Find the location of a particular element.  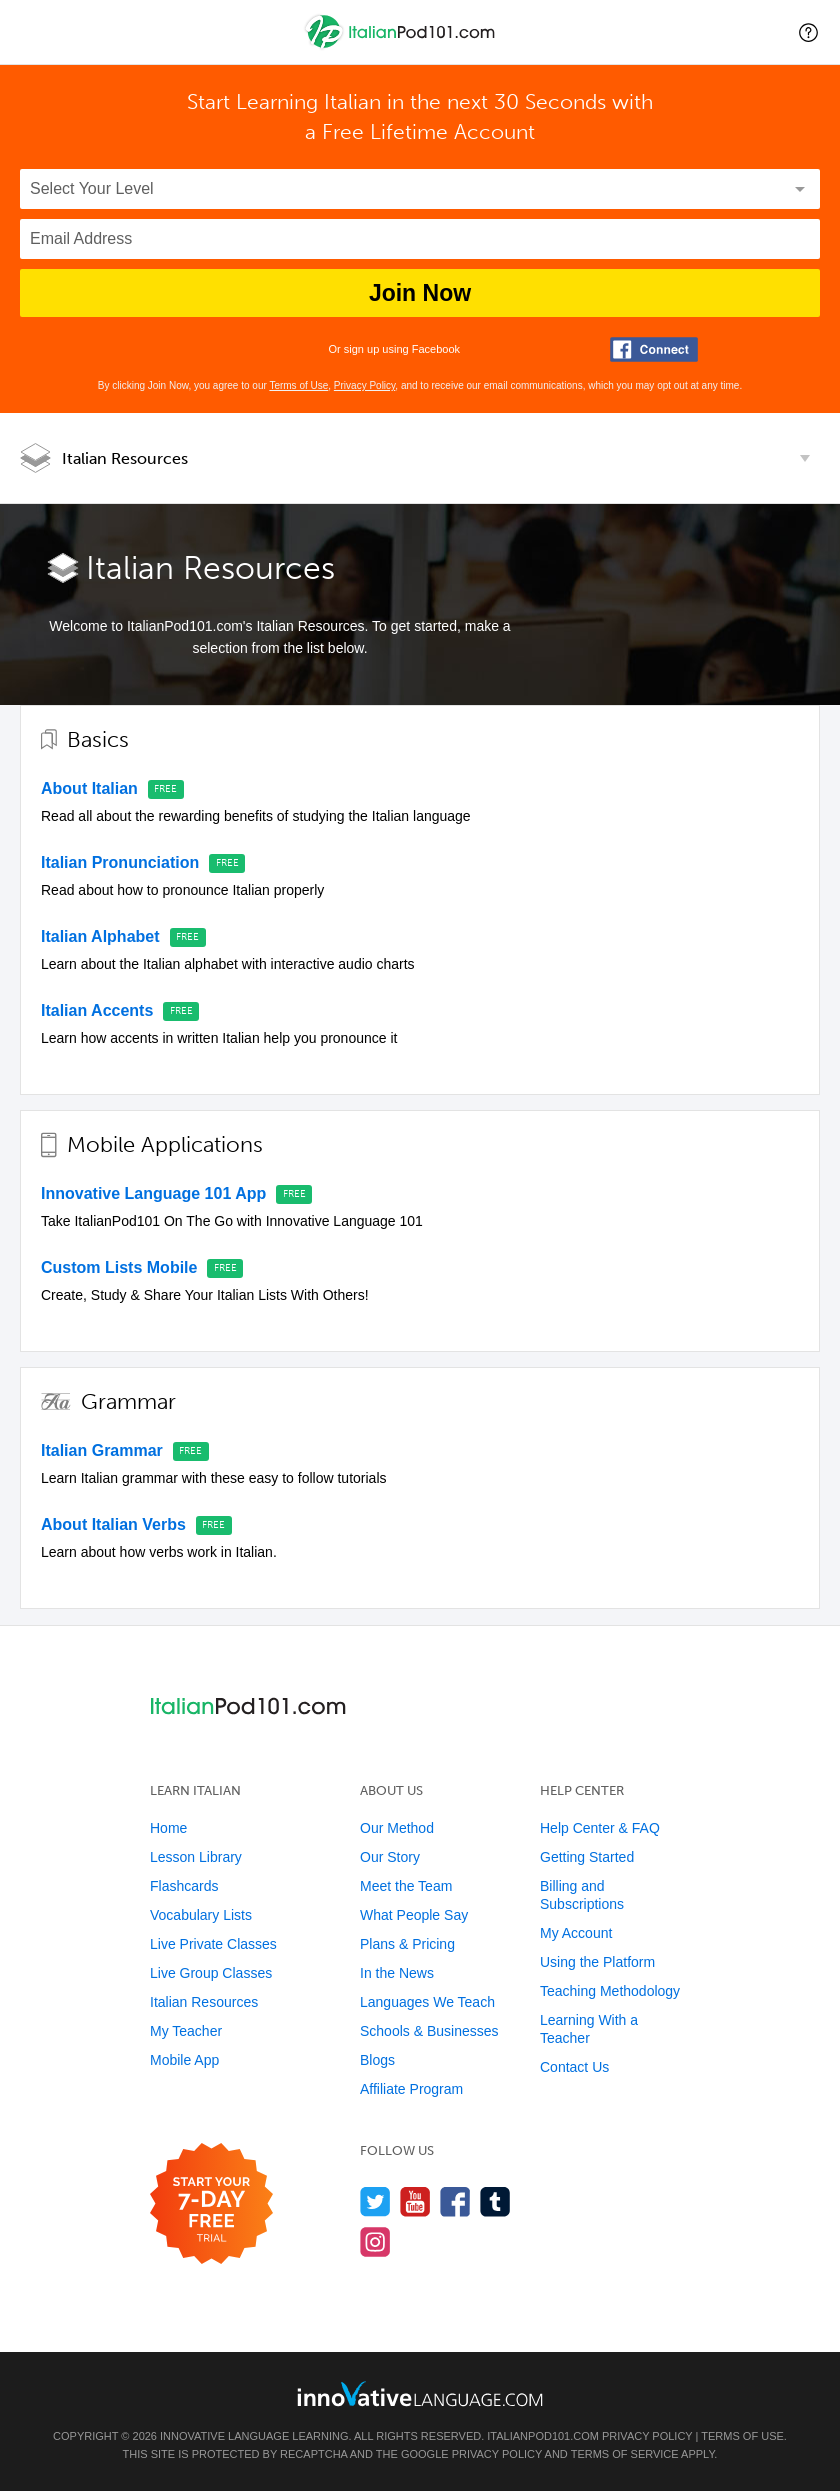

Plans & Pricing is located at coordinates (407, 1944).